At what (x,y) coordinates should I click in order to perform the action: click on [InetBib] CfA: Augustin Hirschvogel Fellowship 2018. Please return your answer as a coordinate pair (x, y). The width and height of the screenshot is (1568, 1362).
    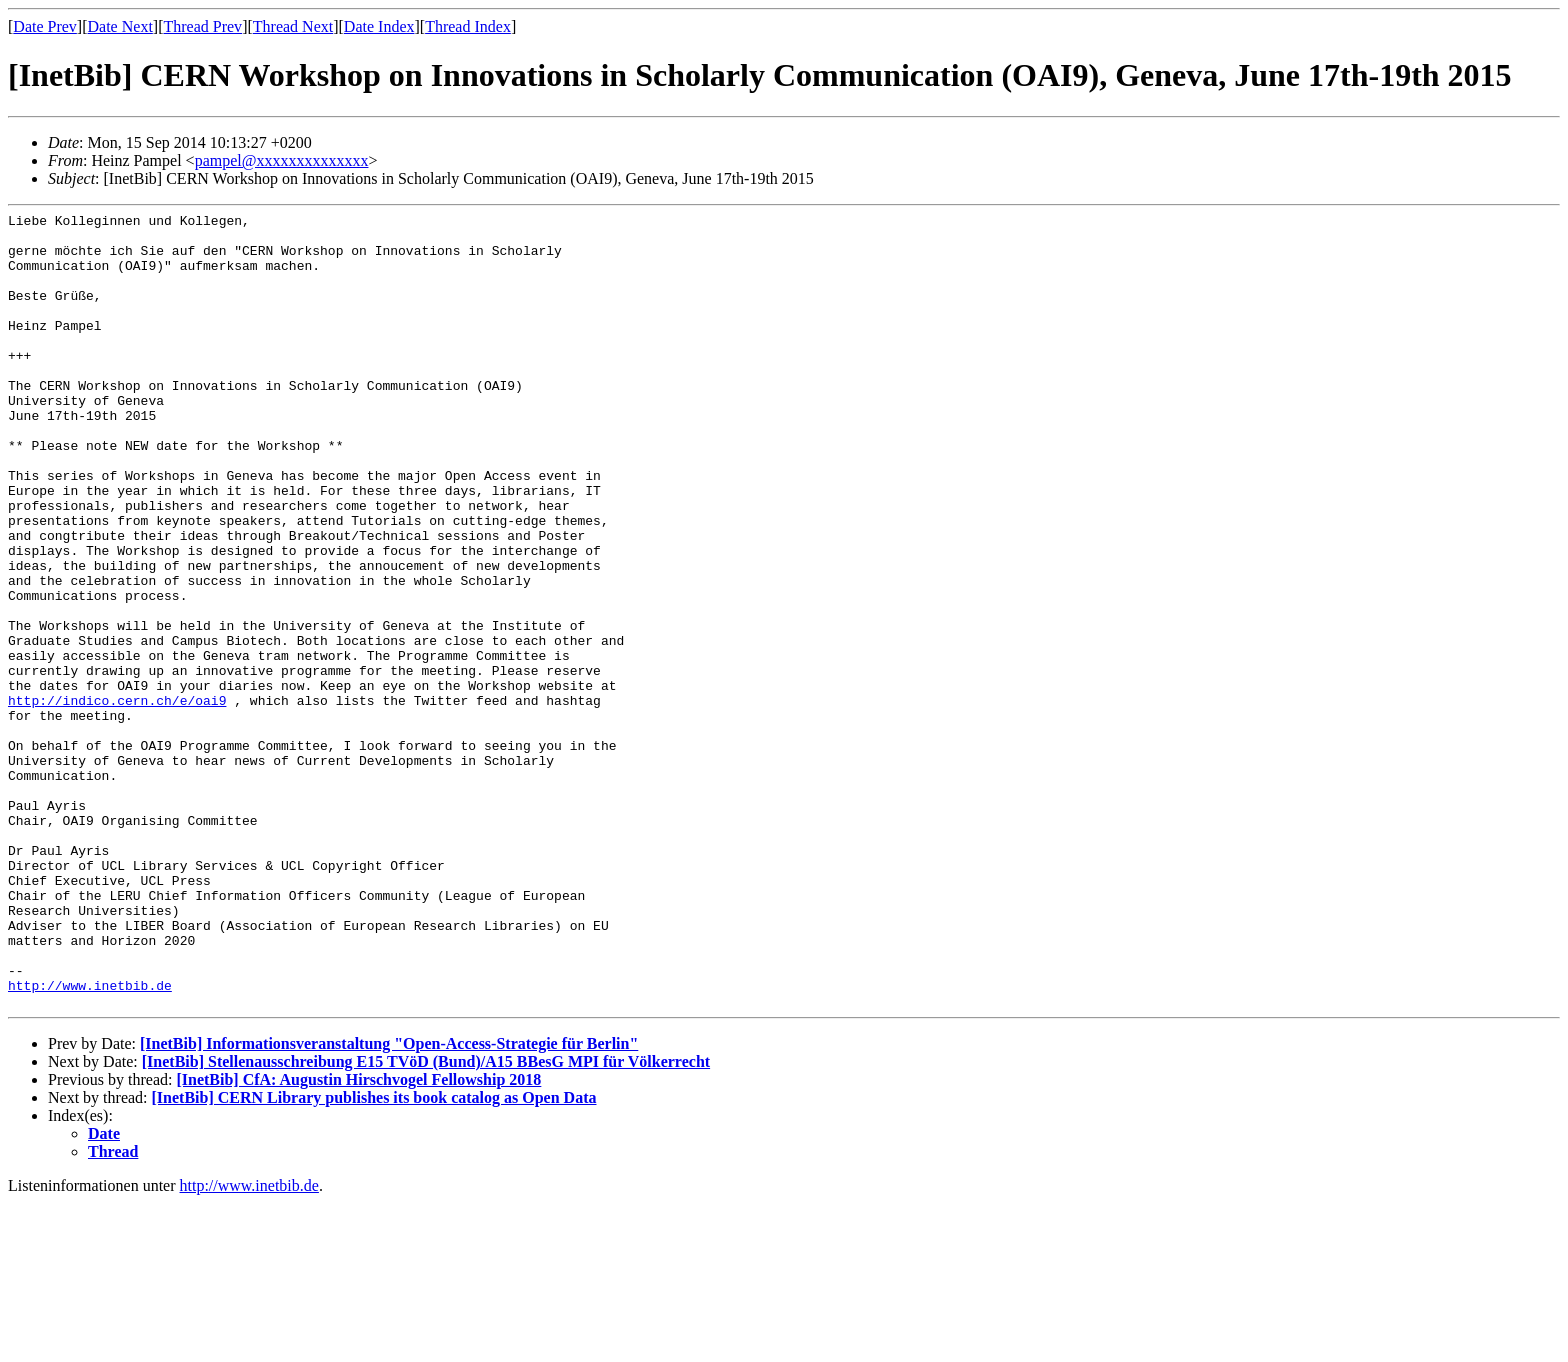
    Looking at the image, I should click on (358, 1238).